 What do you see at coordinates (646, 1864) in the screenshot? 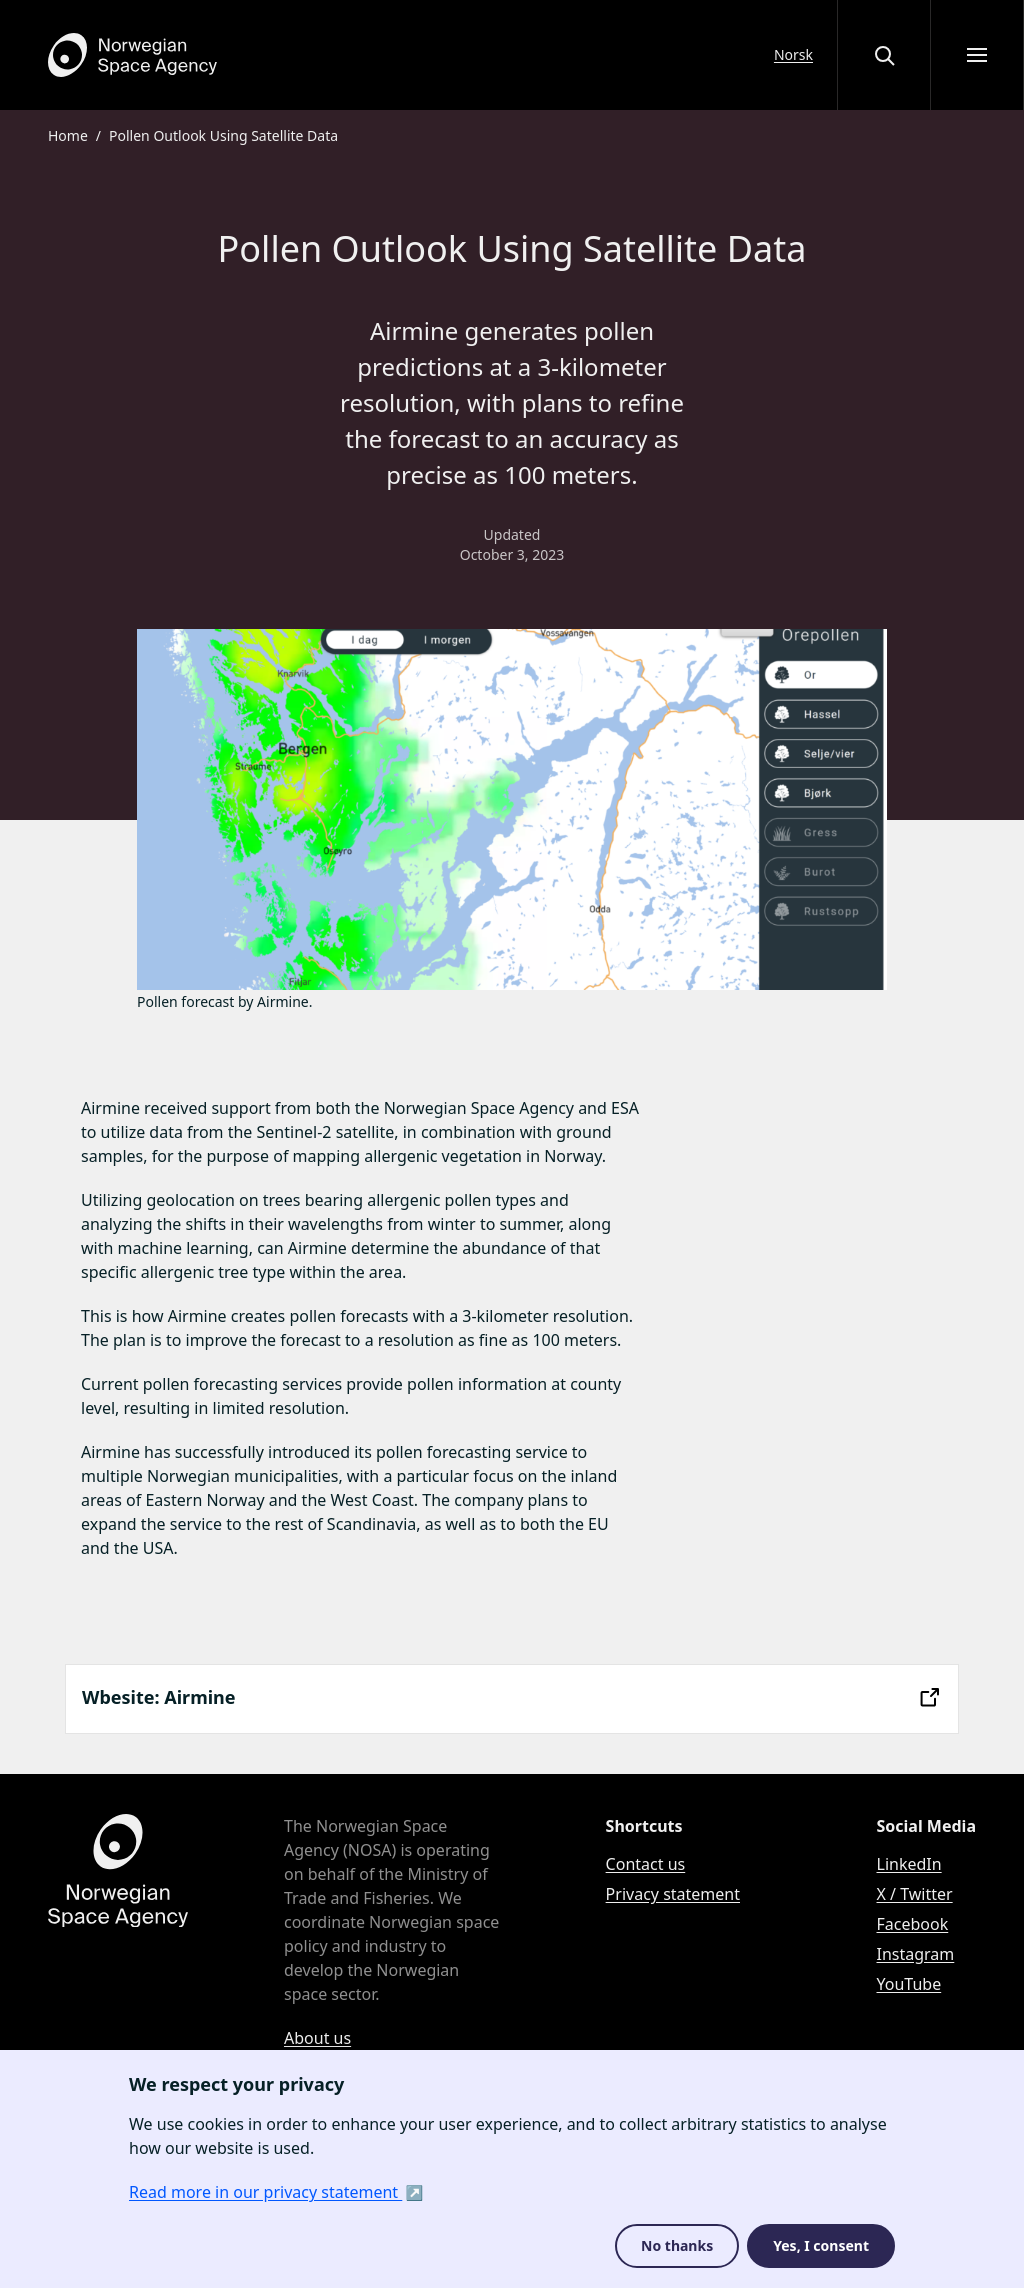
I see `Contact us` at bounding box center [646, 1864].